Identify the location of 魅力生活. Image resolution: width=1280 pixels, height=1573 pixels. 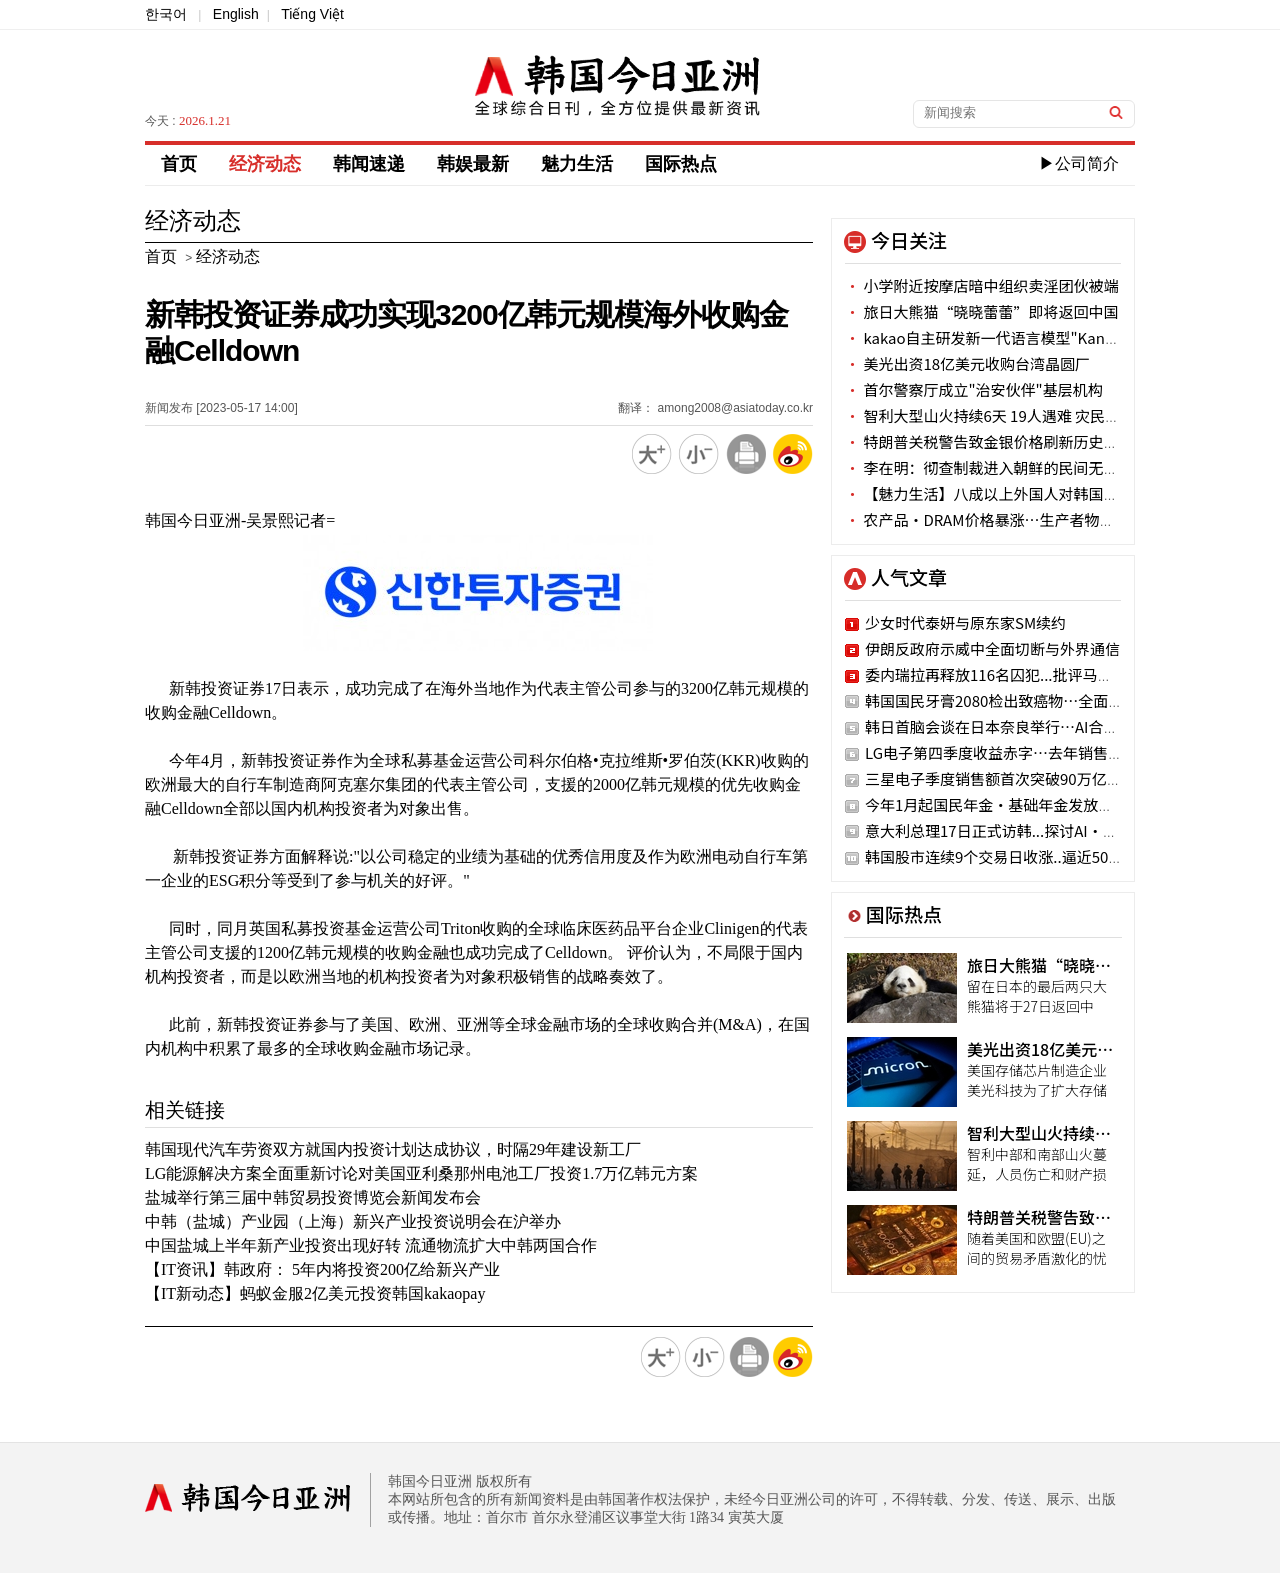
(577, 164).